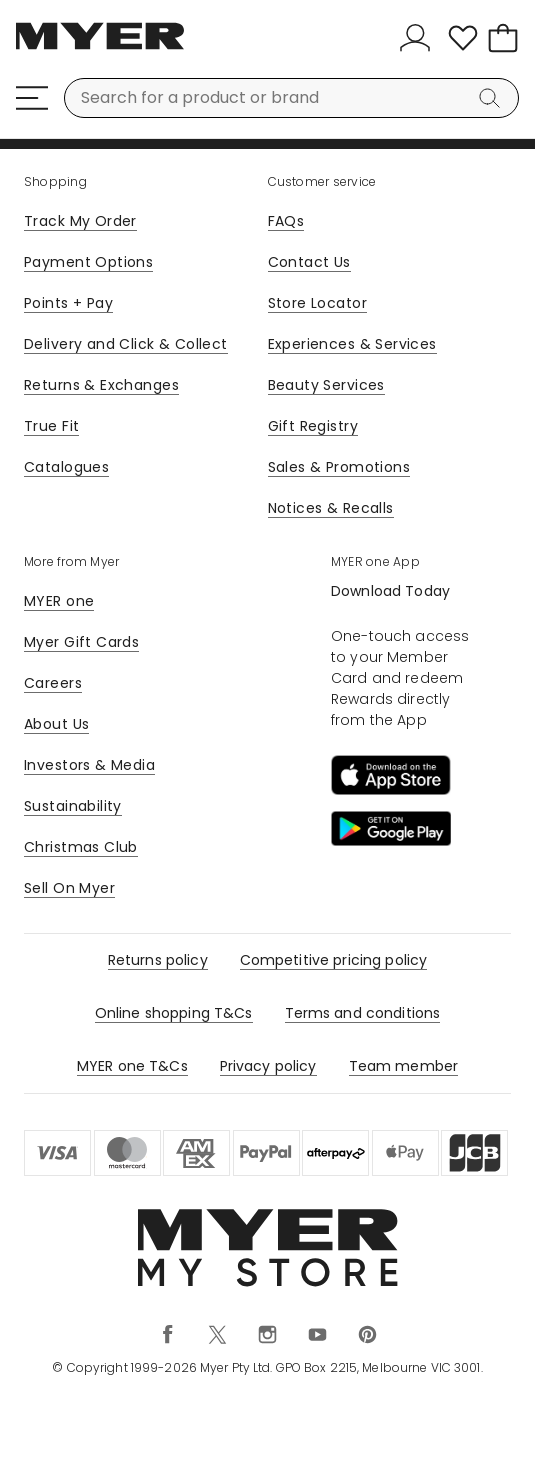  I want to click on Payment Options, so click(88, 262).